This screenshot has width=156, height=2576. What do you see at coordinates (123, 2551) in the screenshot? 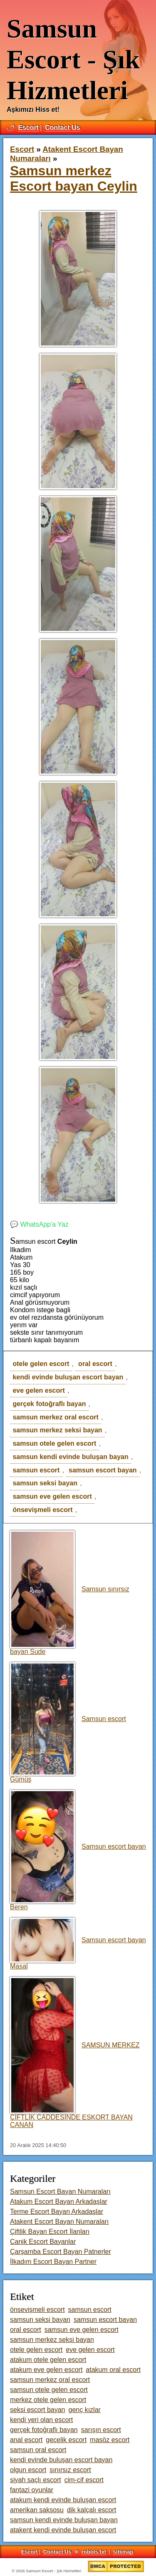
I see `sitemap` at bounding box center [123, 2551].